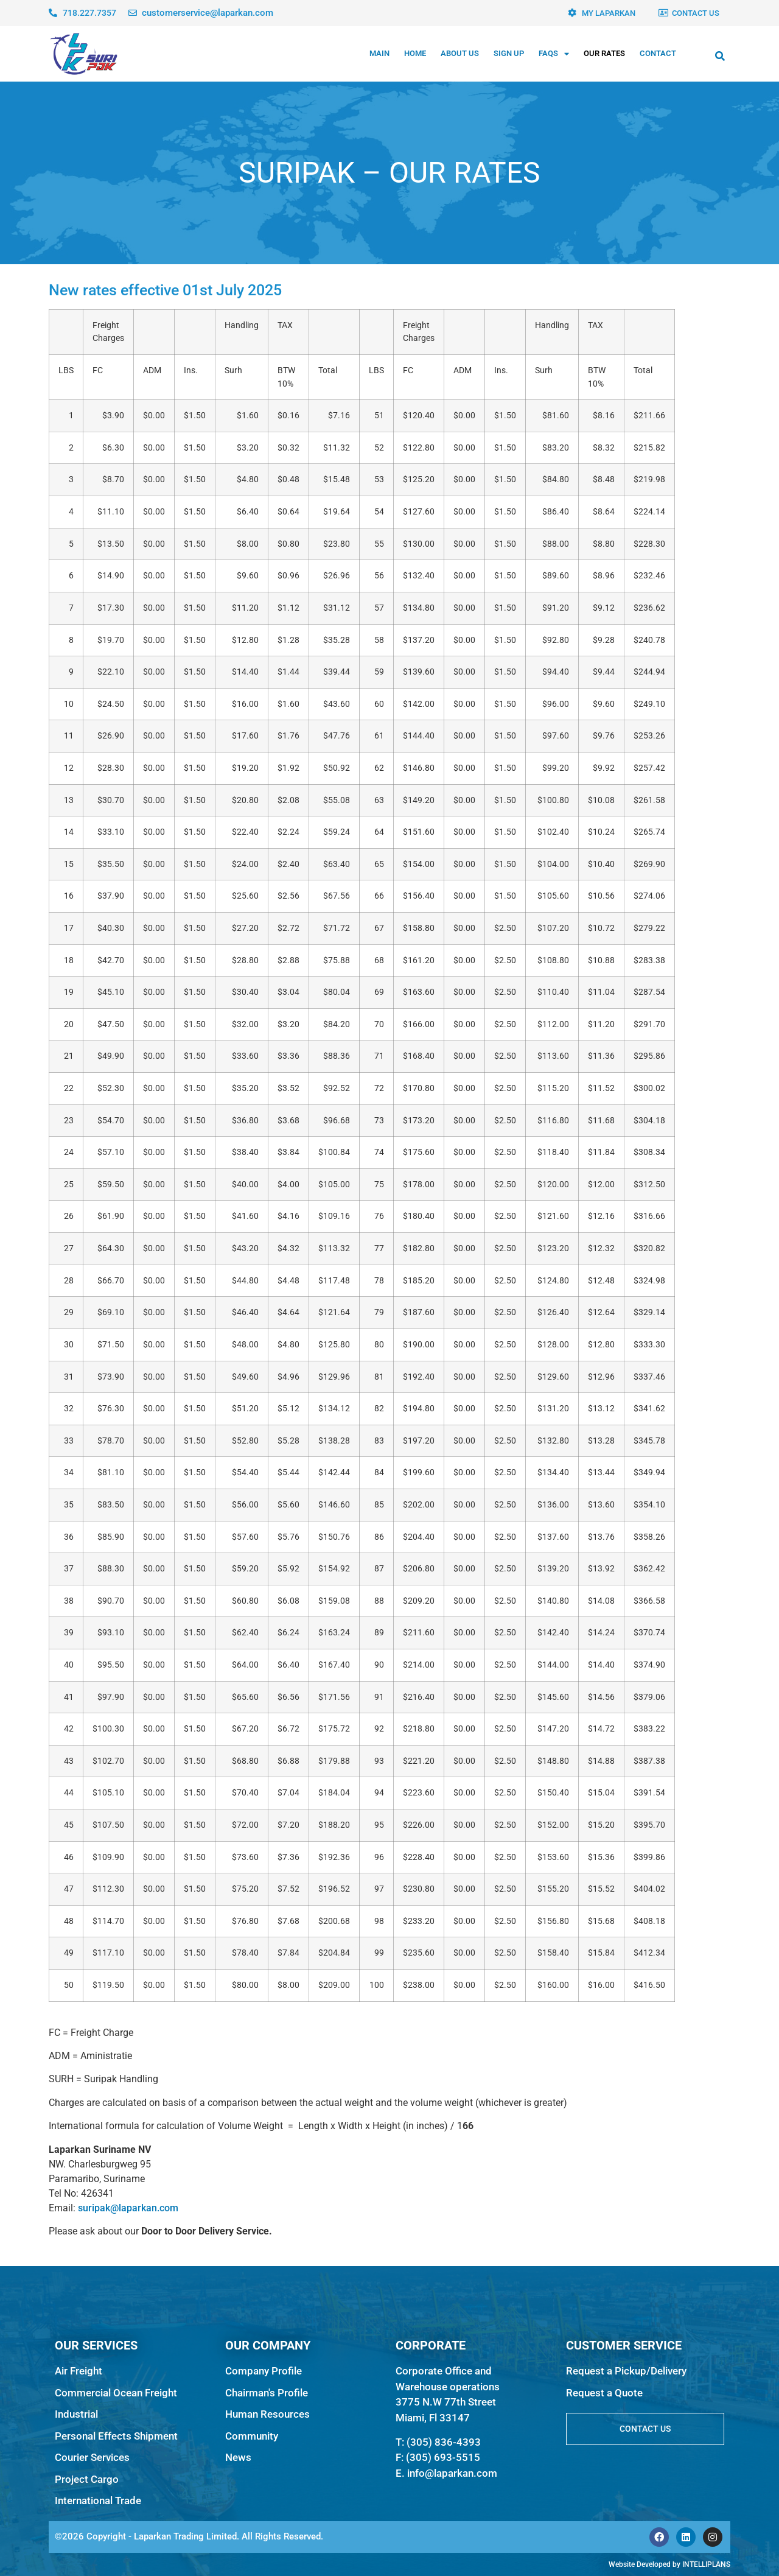 This screenshot has height=2576, width=779. I want to click on Contact, so click(658, 53).